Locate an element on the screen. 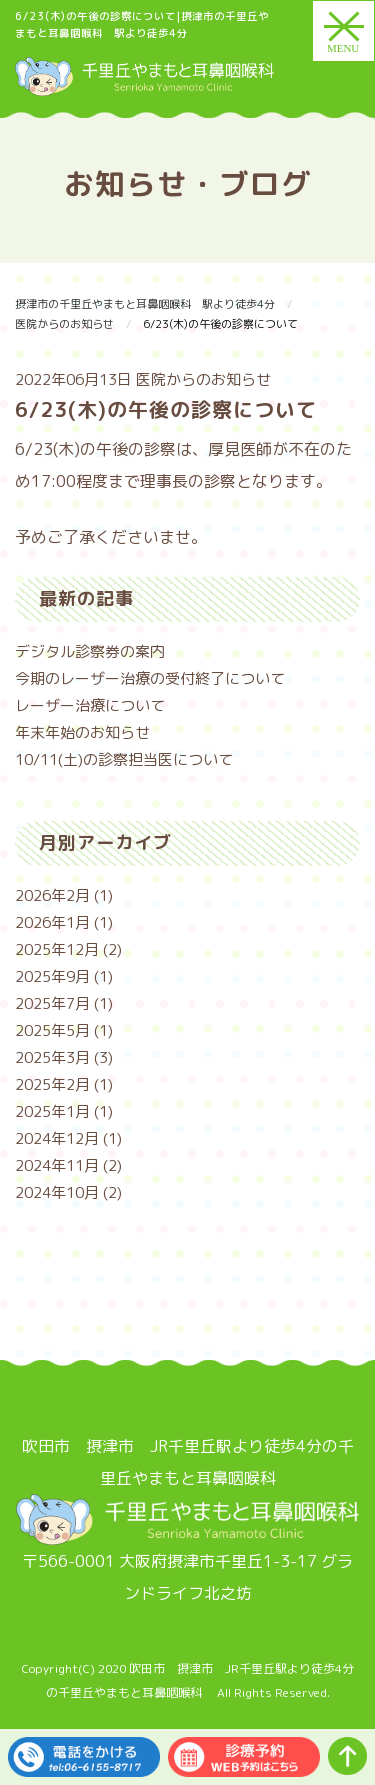 The height and width of the screenshot is (1785, 375). 2024年10月 is located at coordinates (57, 1192).